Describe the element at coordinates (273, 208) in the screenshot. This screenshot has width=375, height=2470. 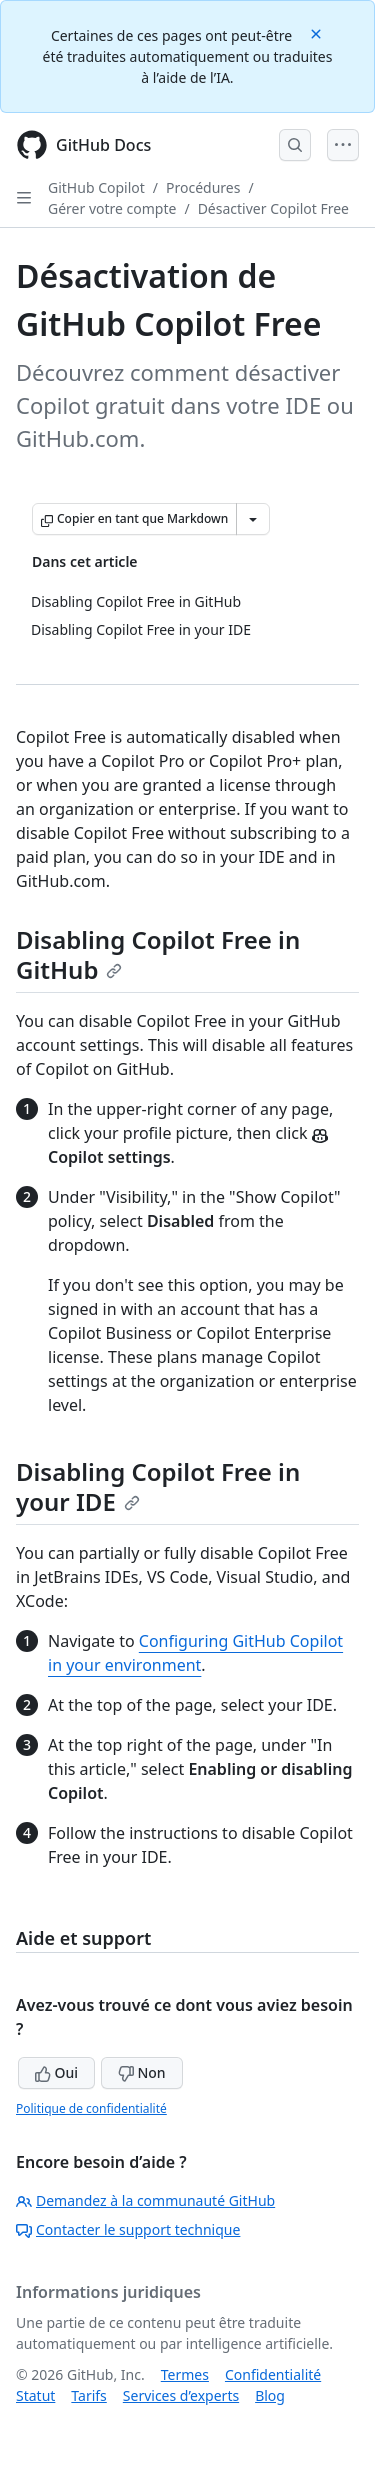
I see `Désactiver Copilot Free` at that location.